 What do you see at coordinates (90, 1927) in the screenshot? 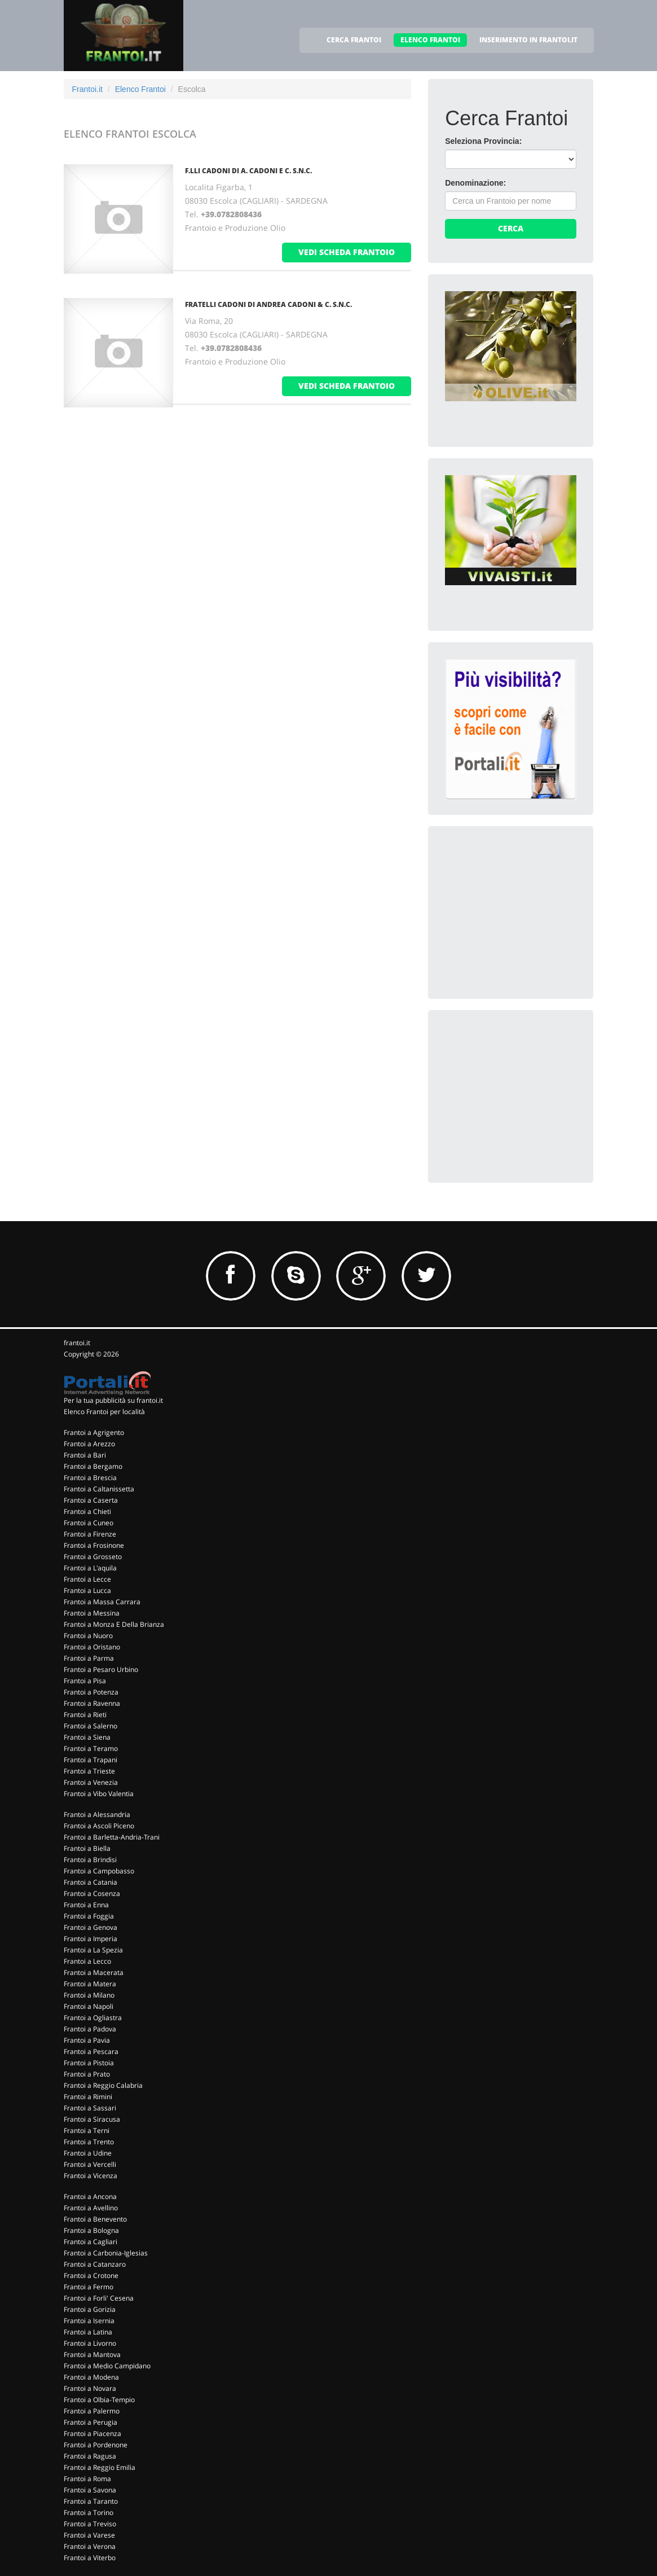
I see `Frantoi a Genova` at bounding box center [90, 1927].